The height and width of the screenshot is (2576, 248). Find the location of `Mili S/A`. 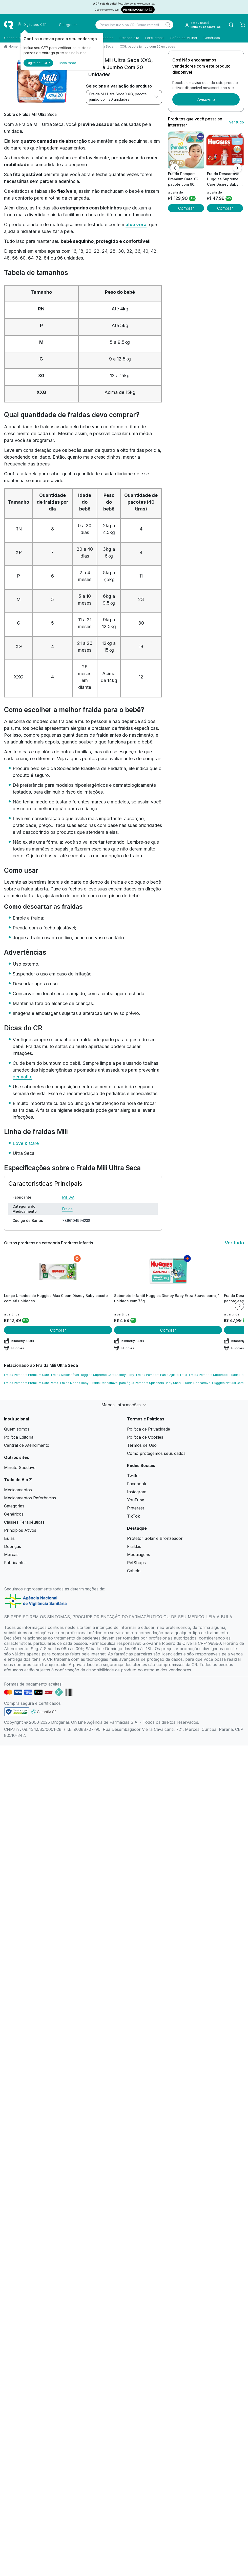

Mili S/A is located at coordinates (68, 1197).